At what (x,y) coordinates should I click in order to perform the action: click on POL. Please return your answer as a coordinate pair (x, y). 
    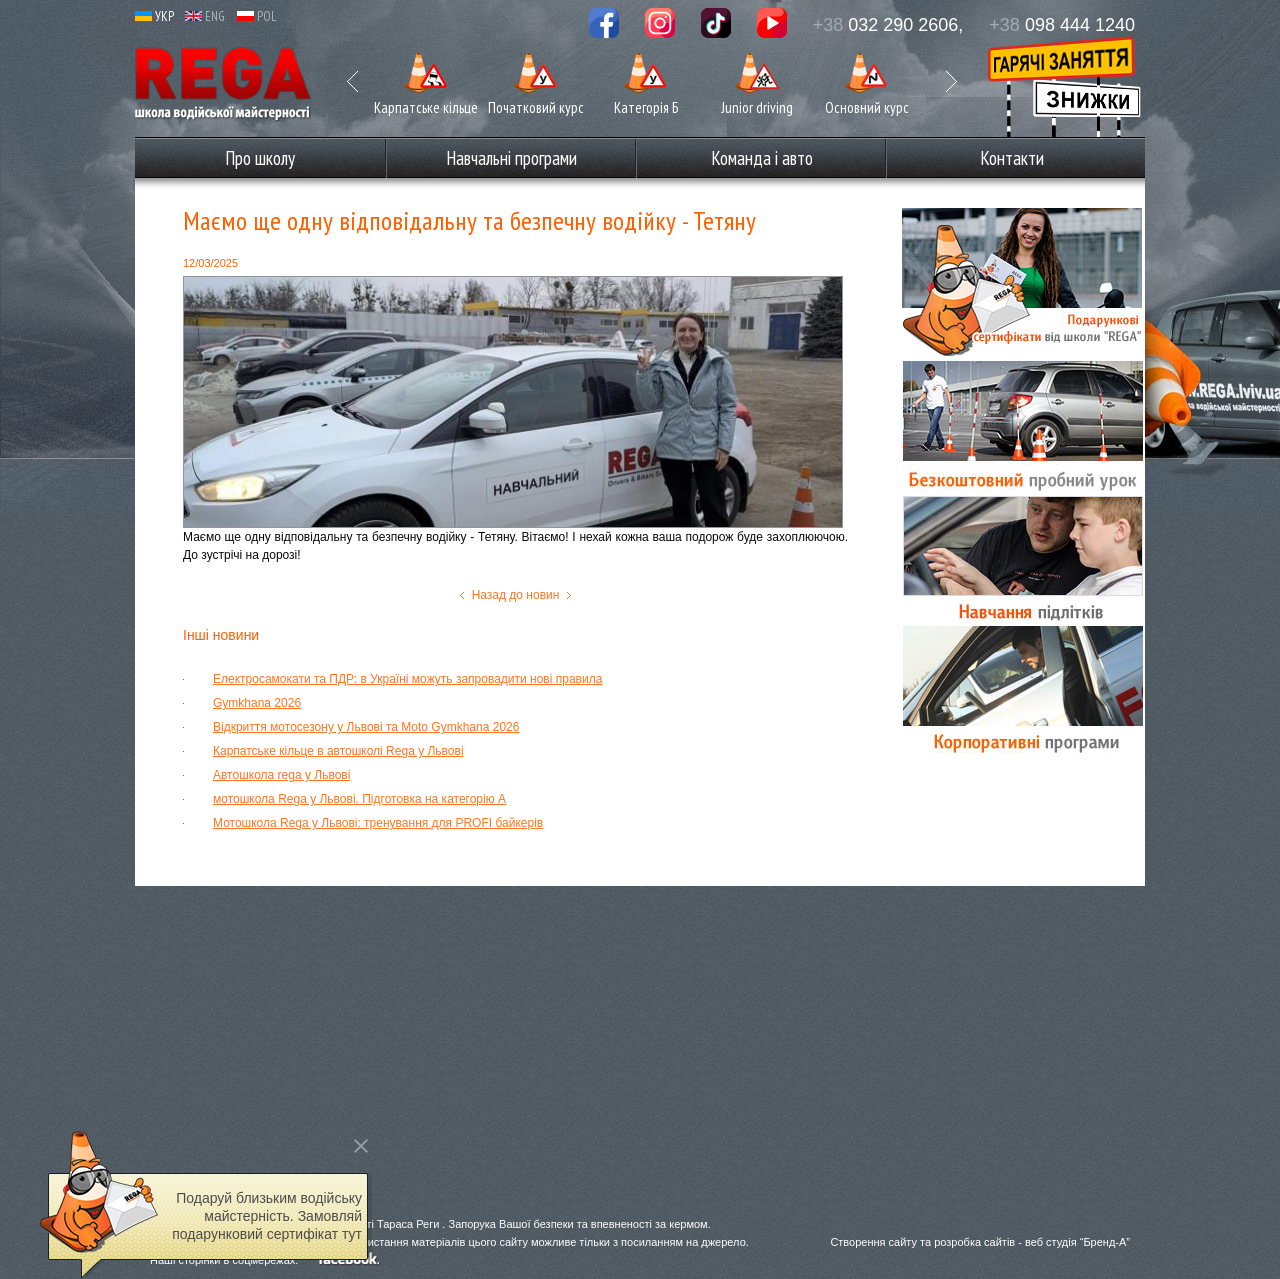
    Looking at the image, I should click on (257, 16).